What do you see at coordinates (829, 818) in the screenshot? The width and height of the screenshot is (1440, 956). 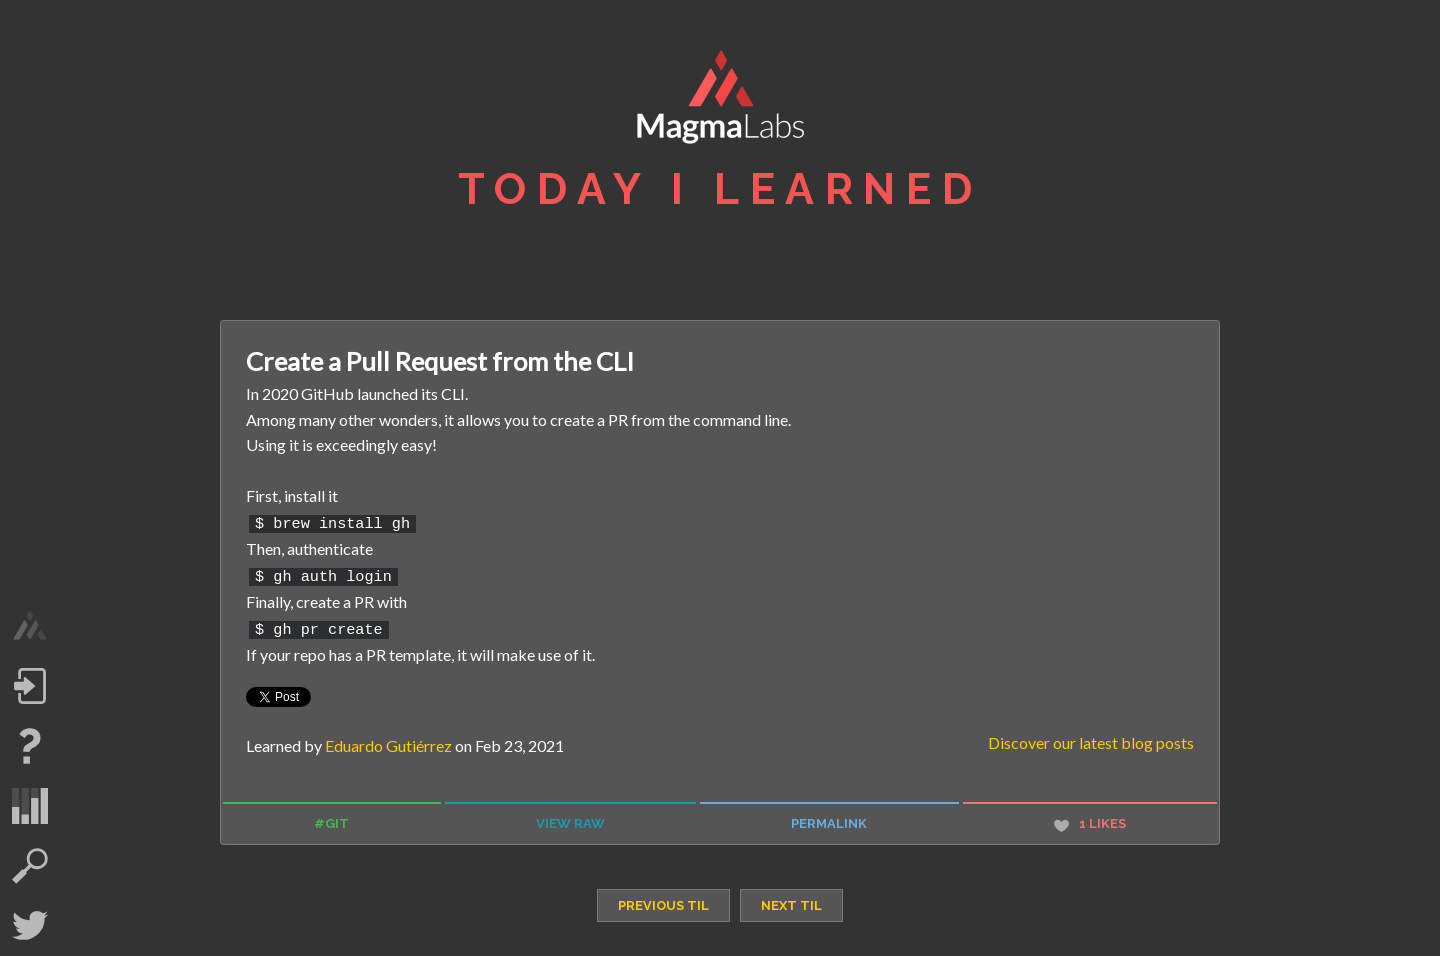 I see `permalink` at bounding box center [829, 818].